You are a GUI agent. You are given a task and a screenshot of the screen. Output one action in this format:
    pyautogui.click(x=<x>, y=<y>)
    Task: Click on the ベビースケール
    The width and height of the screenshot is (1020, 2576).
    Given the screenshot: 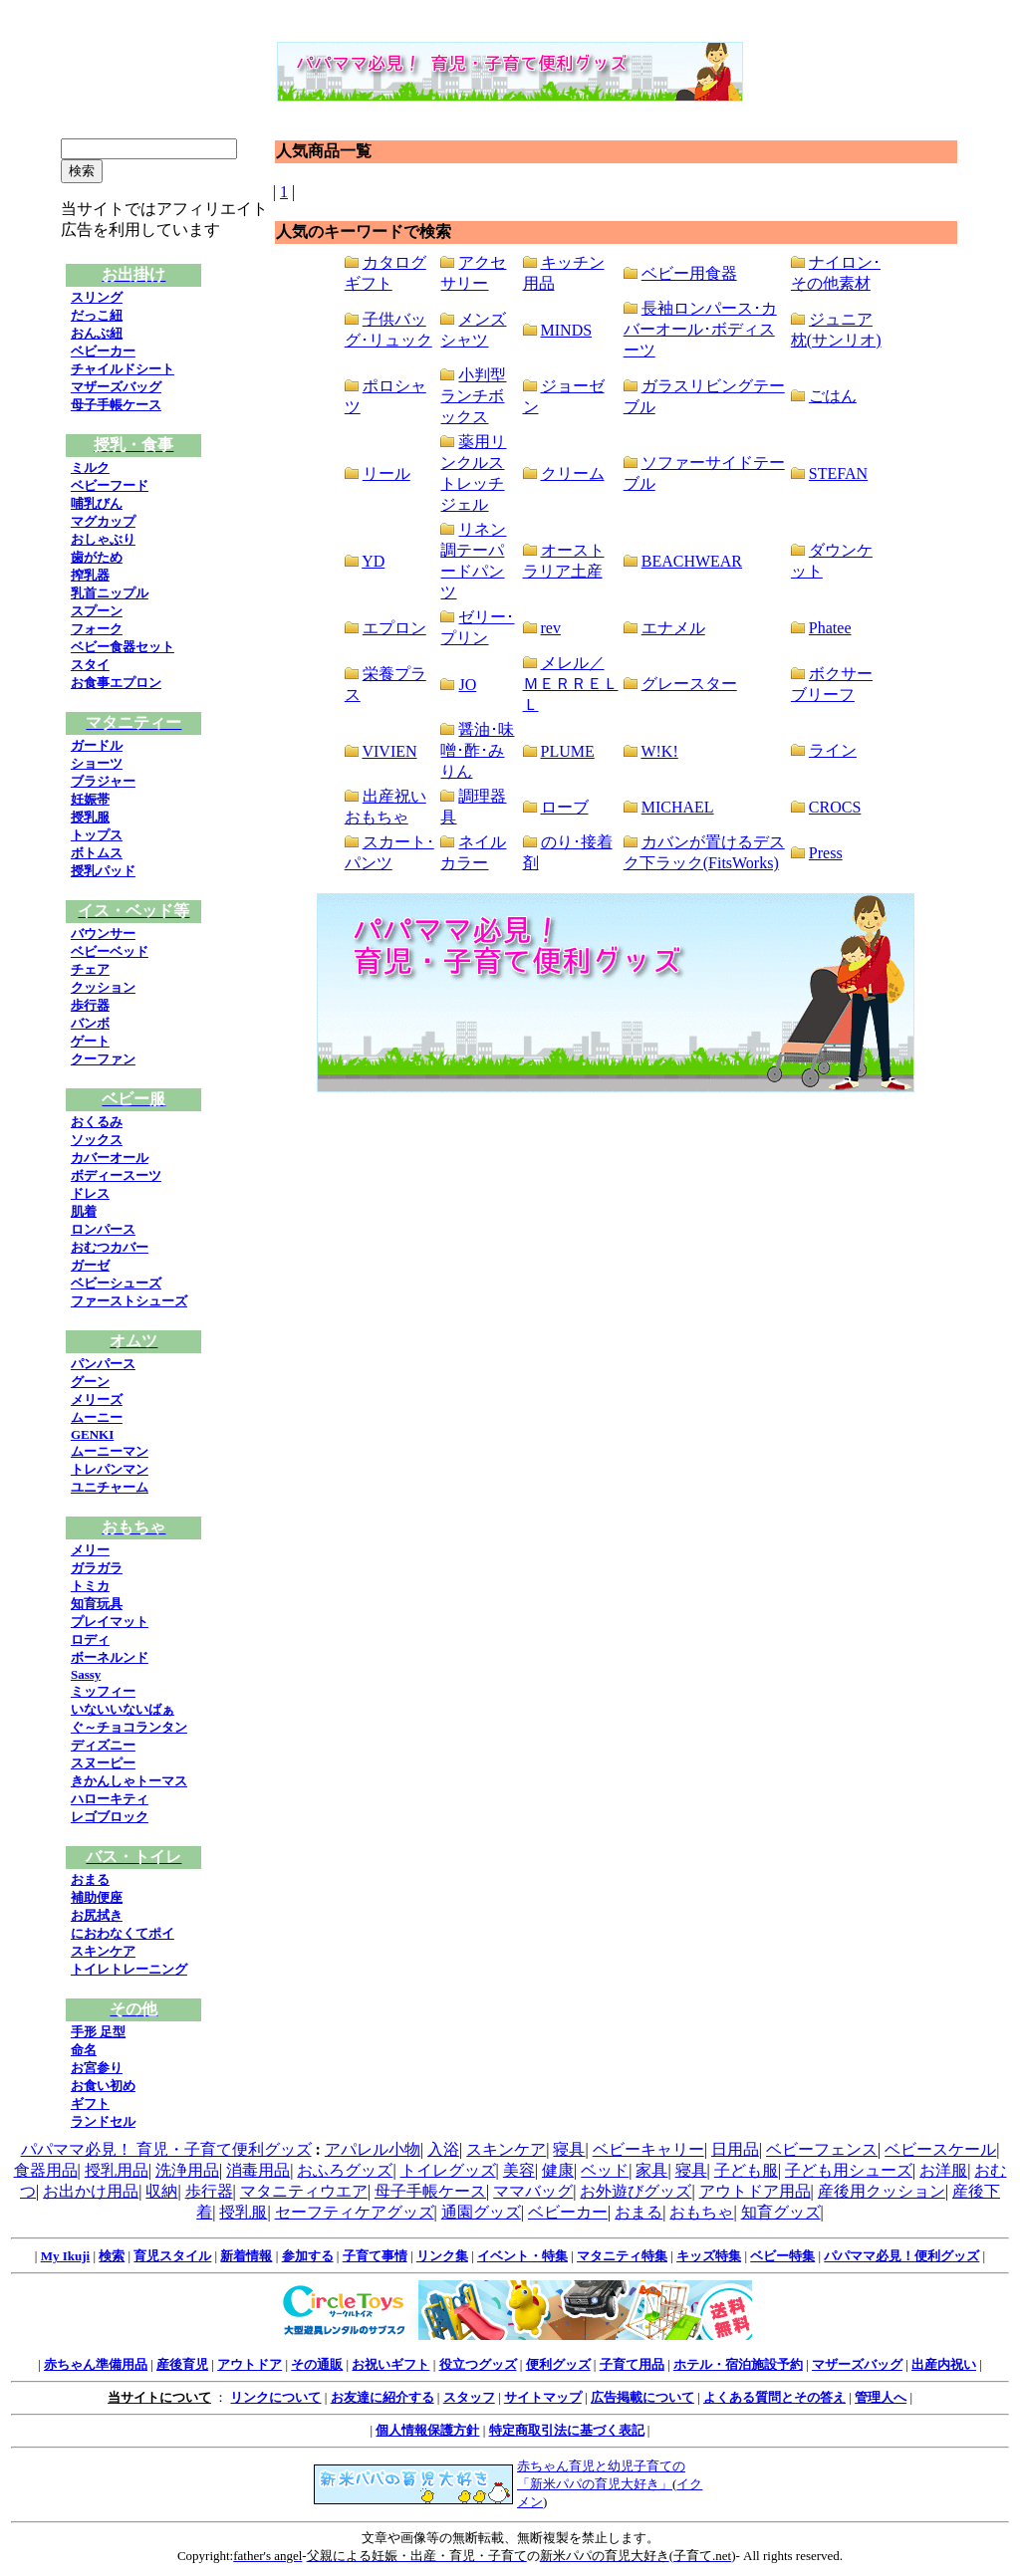 What is the action you would take?
    pyautogui.click(x=940, y=2149)
    